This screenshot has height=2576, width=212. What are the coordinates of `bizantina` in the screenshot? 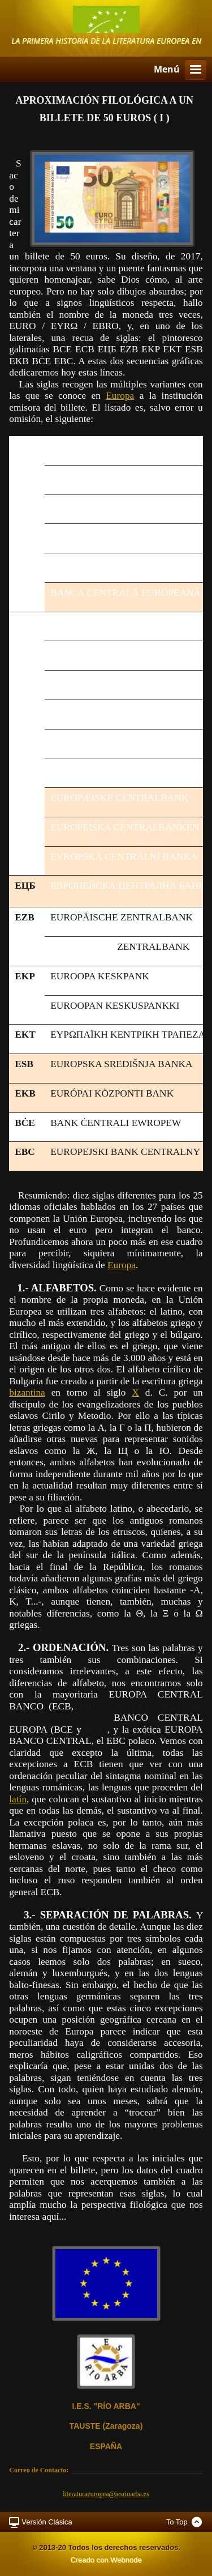 It's located at (27, 1392).